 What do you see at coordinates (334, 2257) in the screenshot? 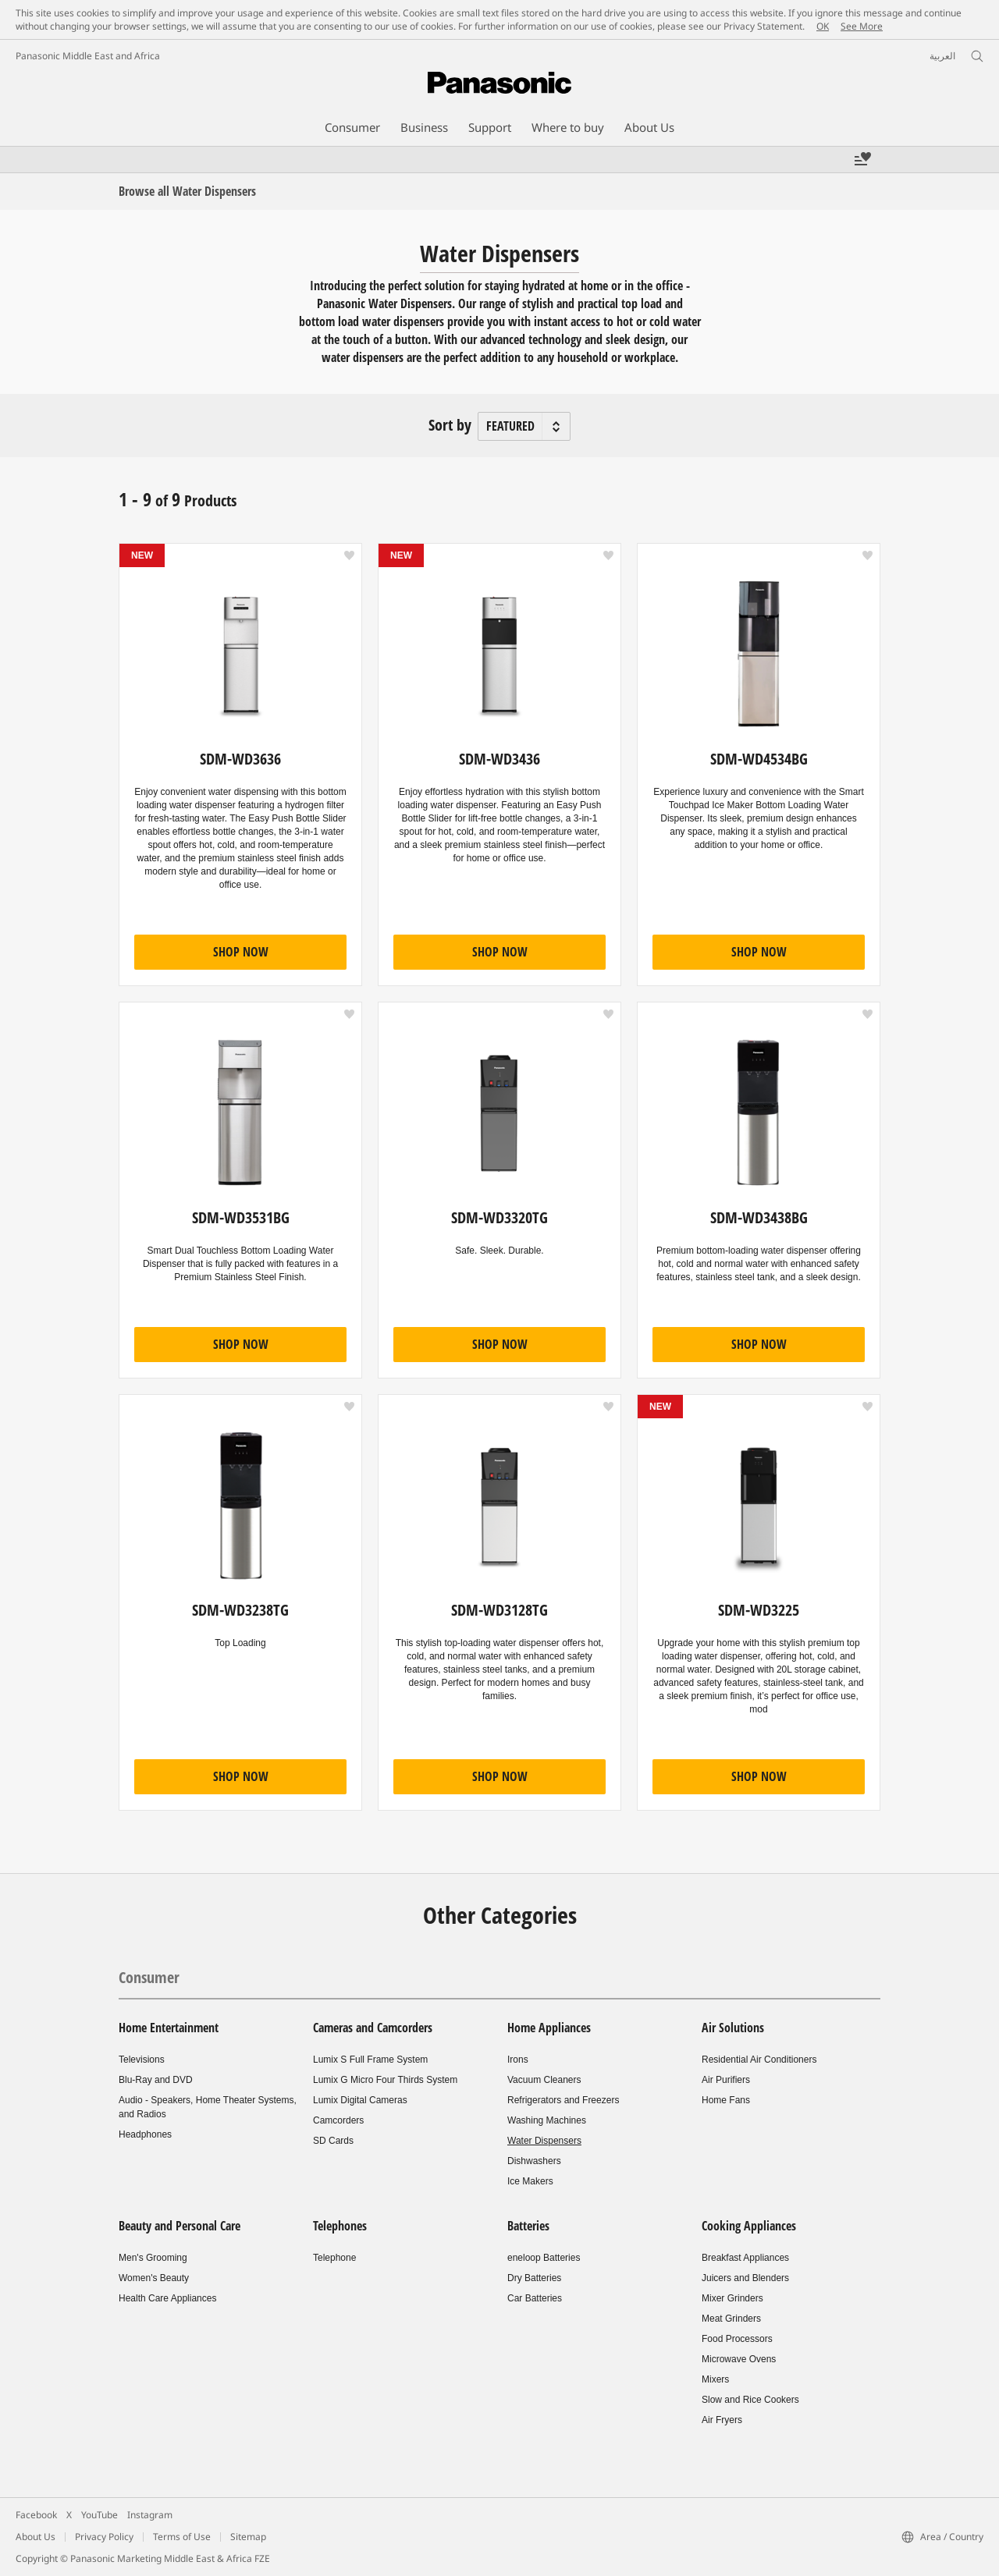
I see `Telephone` at bounding box center [334, 2257].